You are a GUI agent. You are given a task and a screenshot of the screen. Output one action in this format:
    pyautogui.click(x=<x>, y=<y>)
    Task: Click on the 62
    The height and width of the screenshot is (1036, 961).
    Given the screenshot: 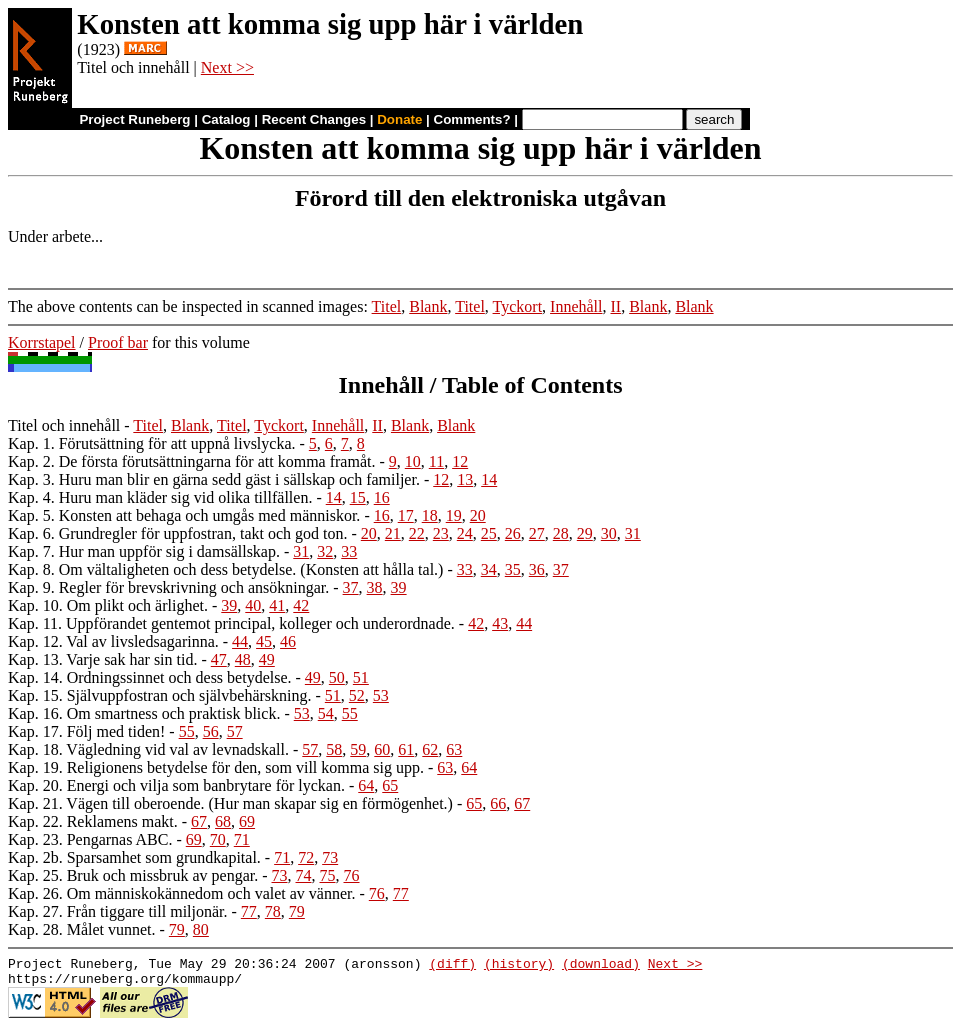 What is the action you would take?
    pyautogui.click(x=430, y=749)
    